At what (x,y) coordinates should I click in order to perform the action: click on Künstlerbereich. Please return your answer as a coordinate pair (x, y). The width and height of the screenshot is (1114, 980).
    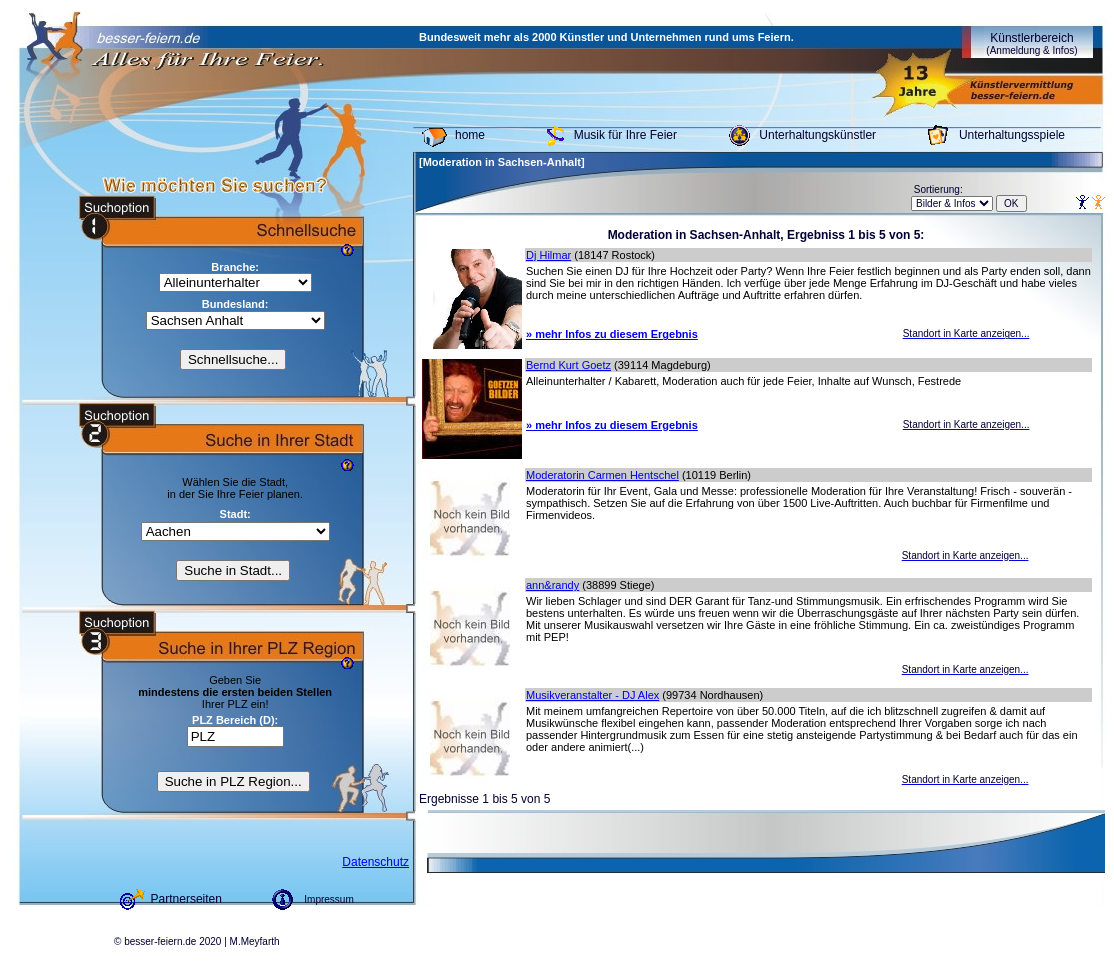
    Looking at the image, I should click on (1031, 43).